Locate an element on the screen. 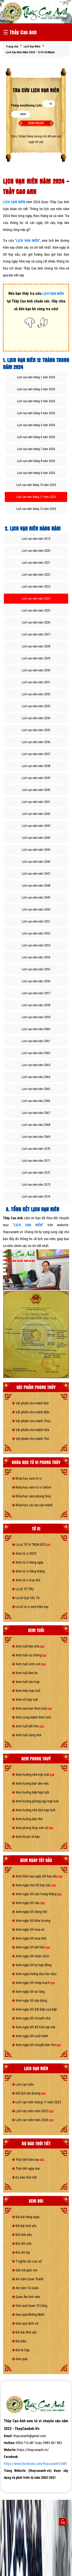 This screenshot has width=72, height=2576. Lịch vạn niên tháng 2 năm 2024 is located at coordinates (36, 389).